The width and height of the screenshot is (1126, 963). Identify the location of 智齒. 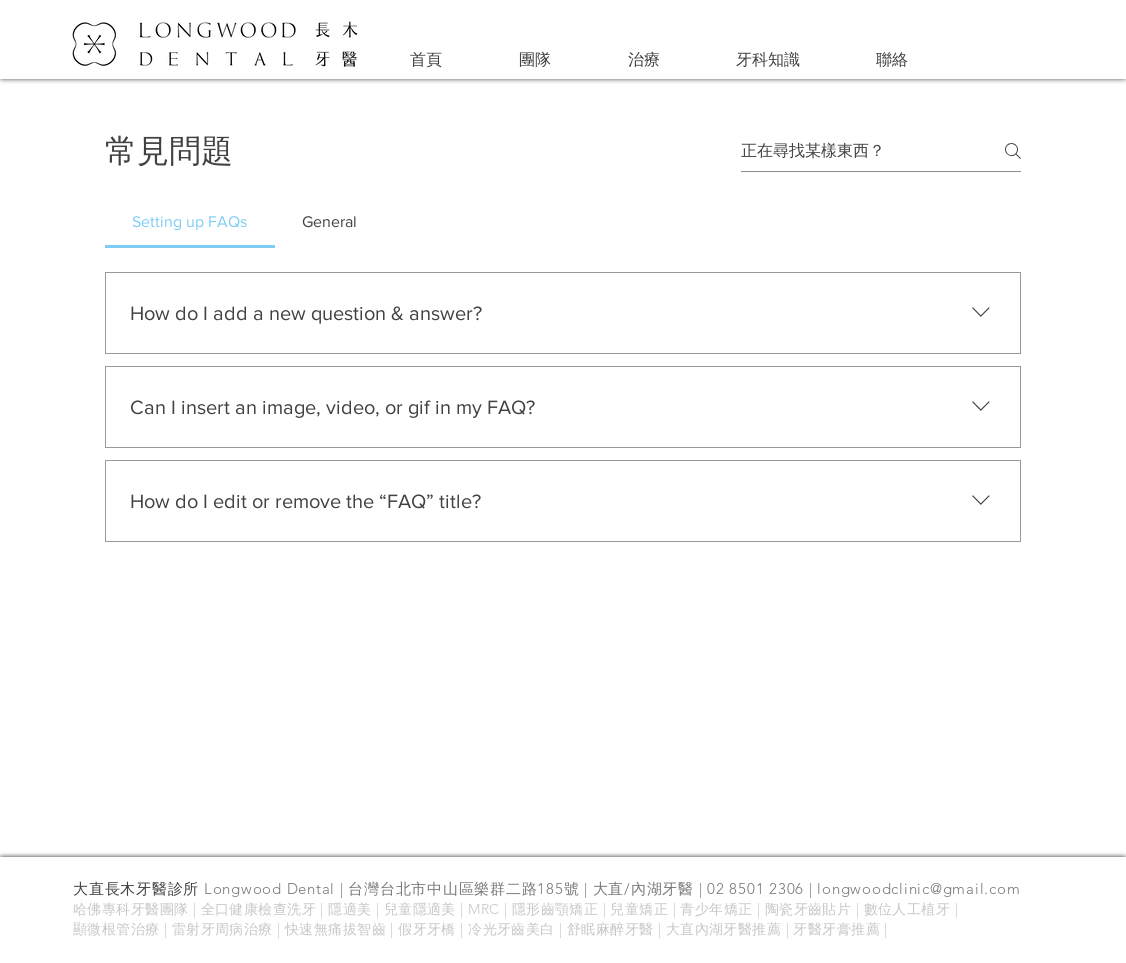
(371, 929).